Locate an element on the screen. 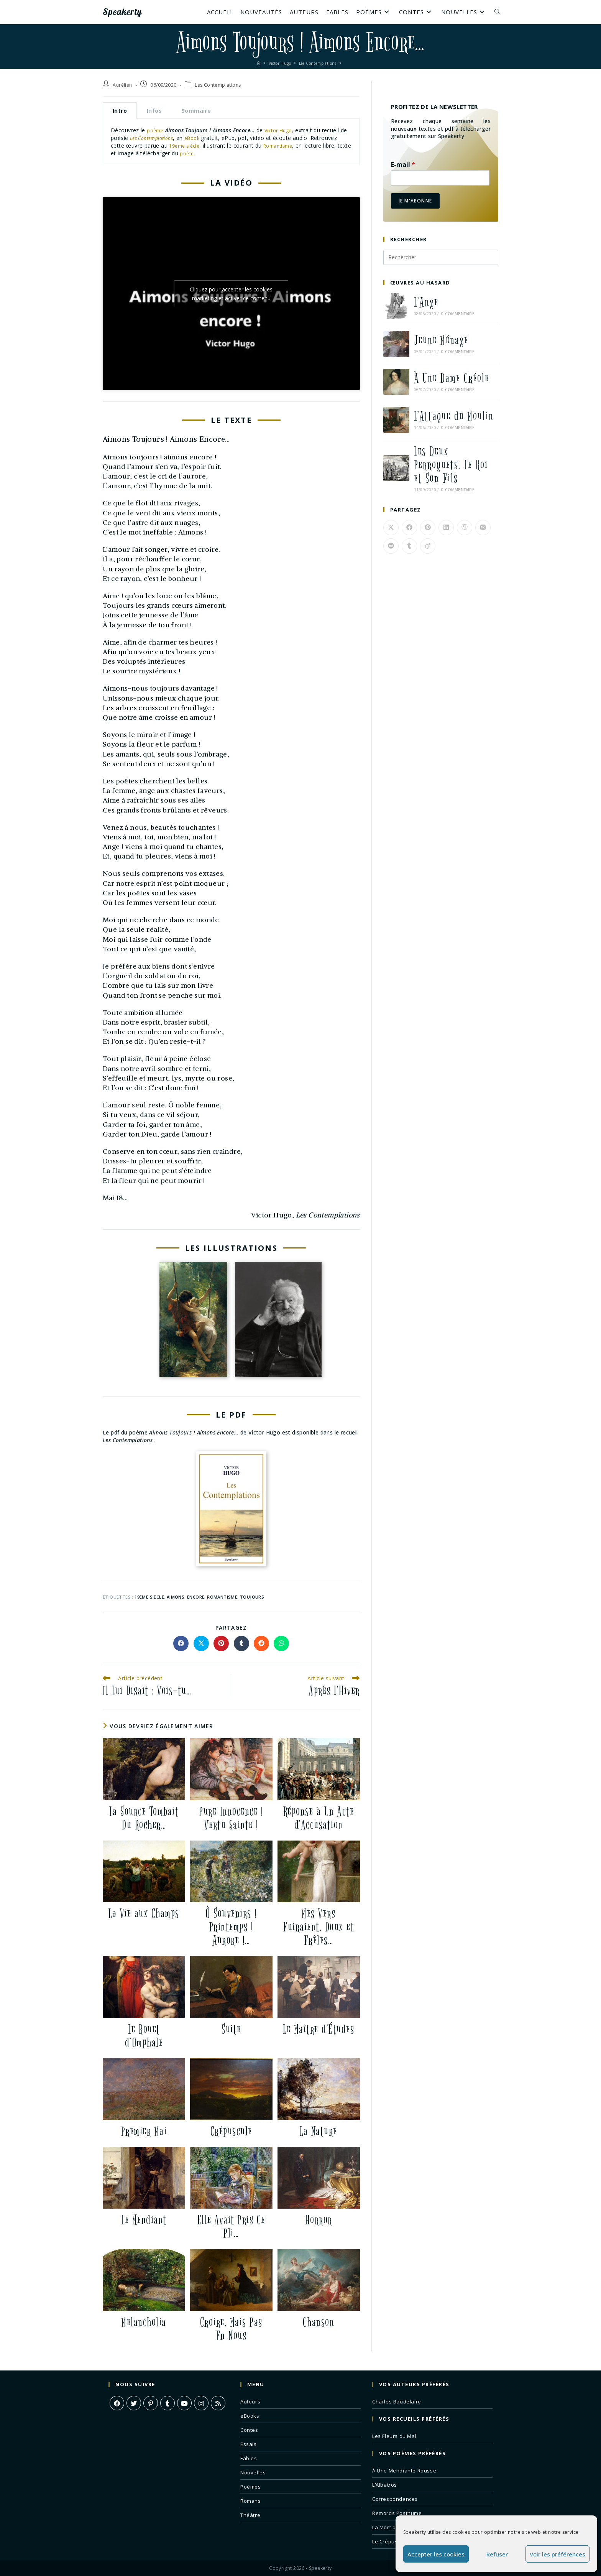  0 commentaire is located at coordinates (458, 313).